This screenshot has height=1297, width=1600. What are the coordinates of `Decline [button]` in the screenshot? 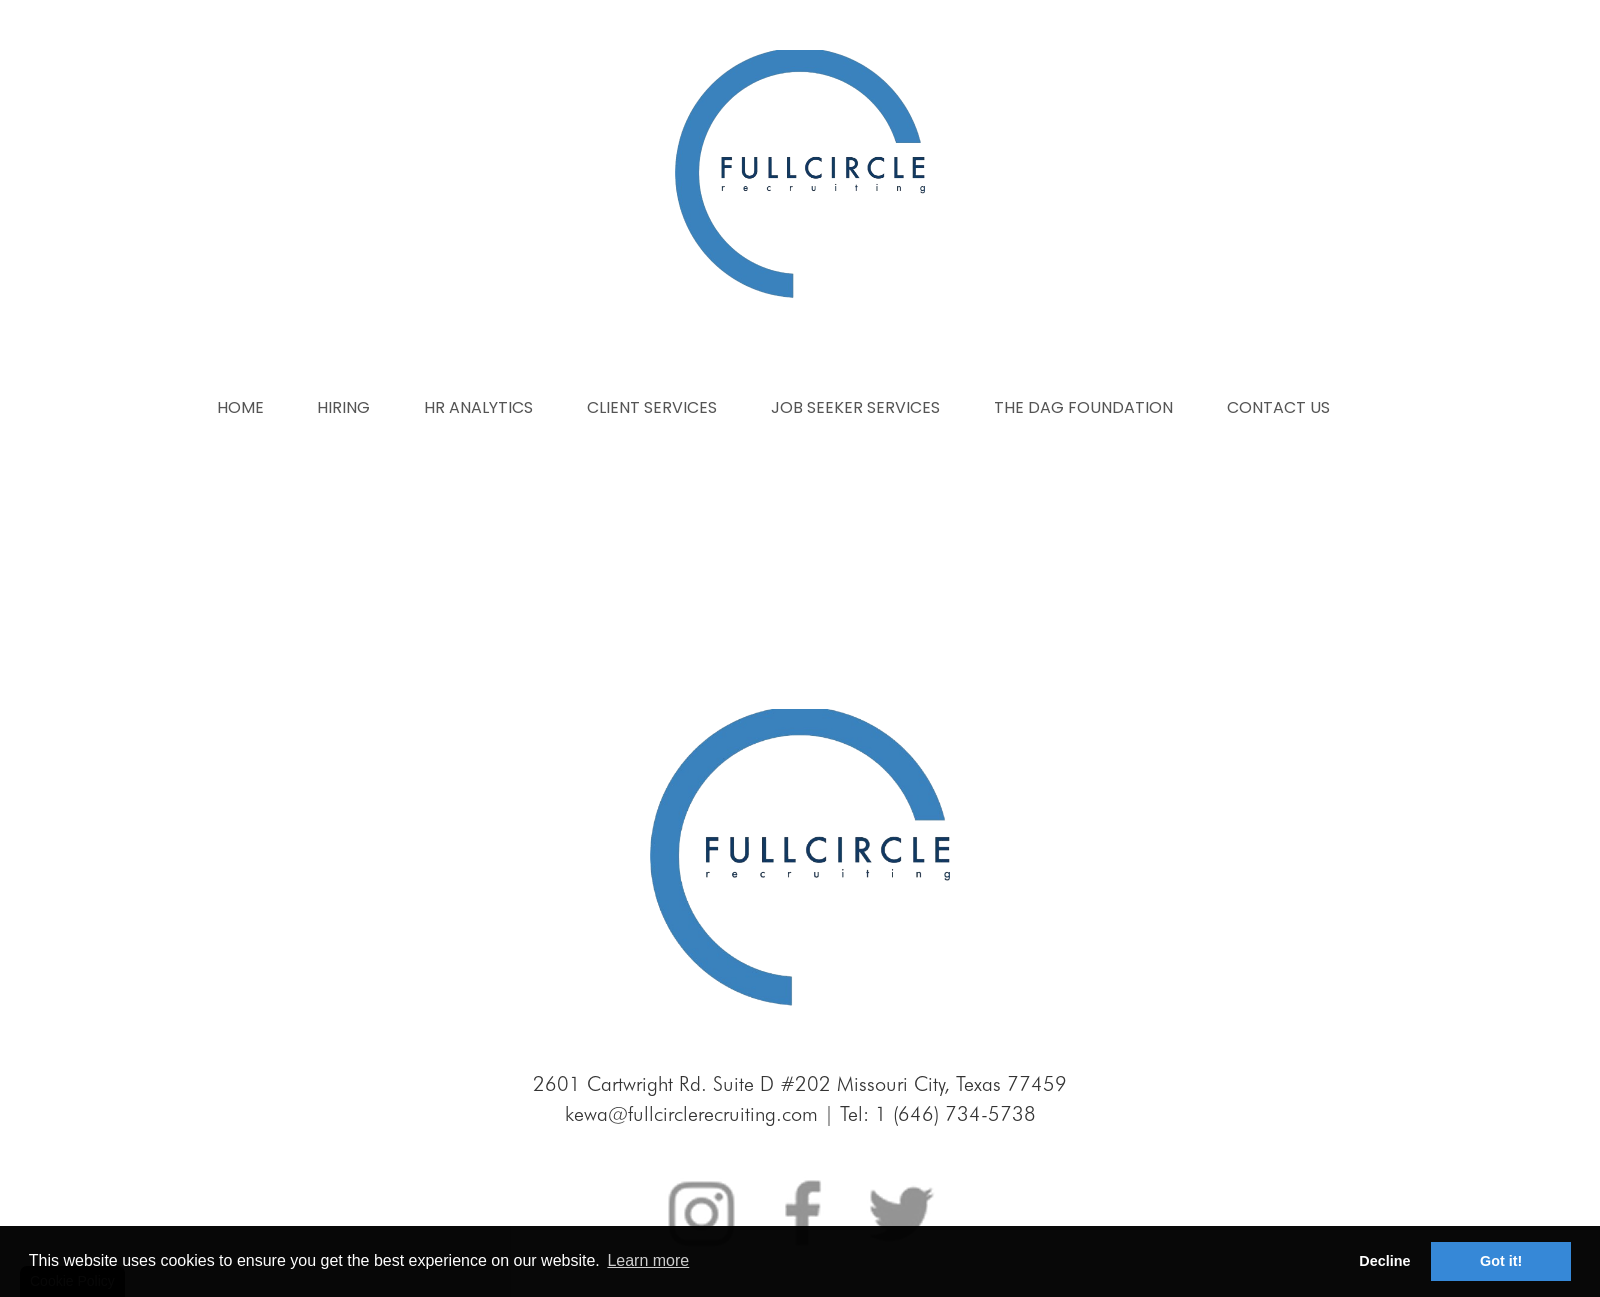 It's located at (1384, 1261).